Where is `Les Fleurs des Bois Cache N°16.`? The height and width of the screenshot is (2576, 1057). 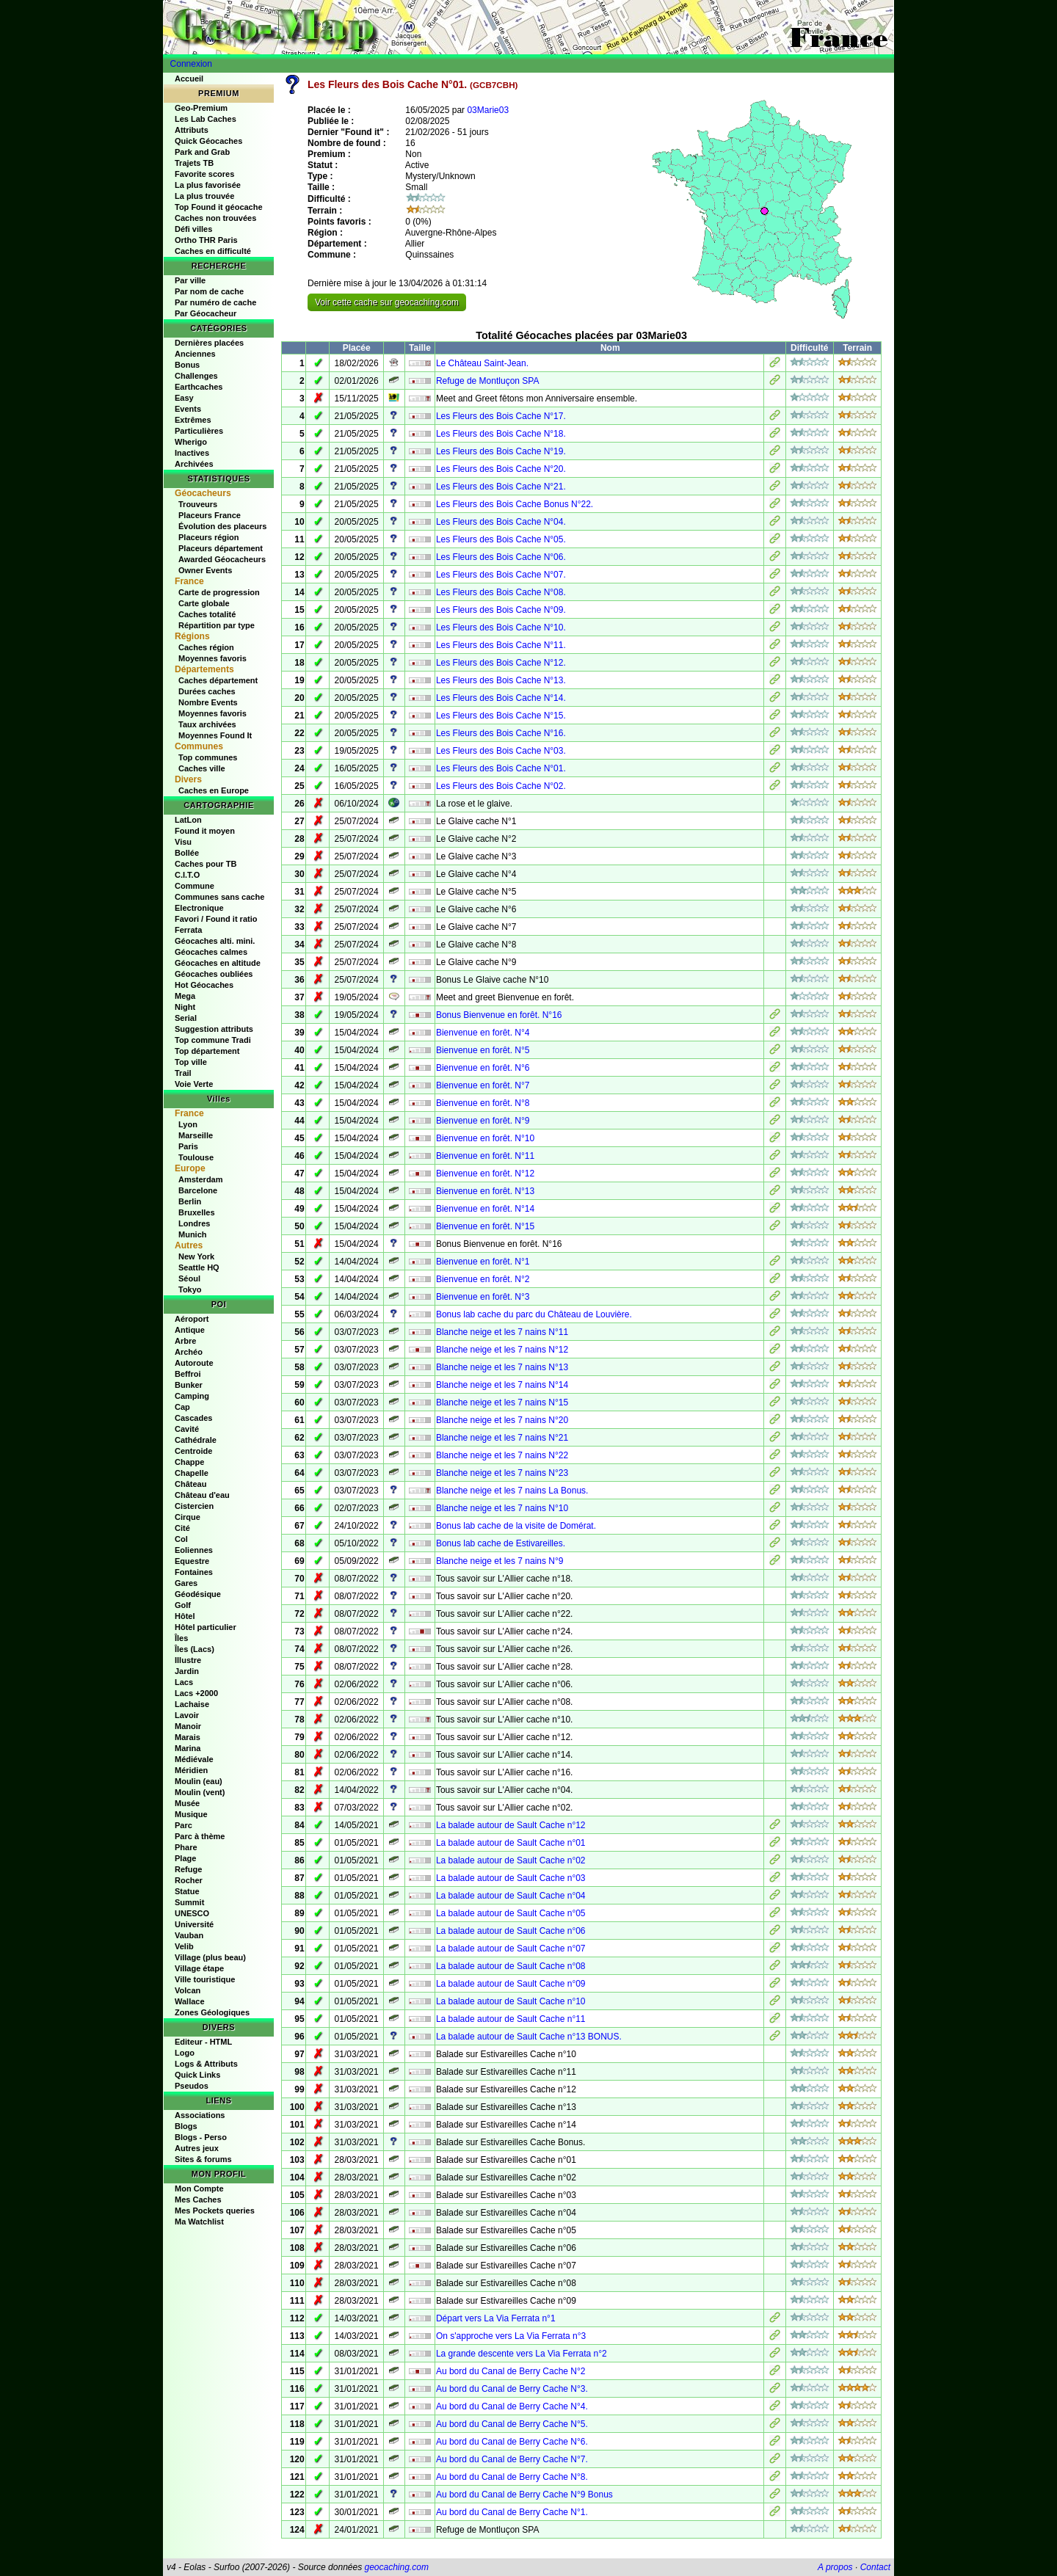
Les Fleurs des Bois Cache N°16. is located at coordinates (501, 733).